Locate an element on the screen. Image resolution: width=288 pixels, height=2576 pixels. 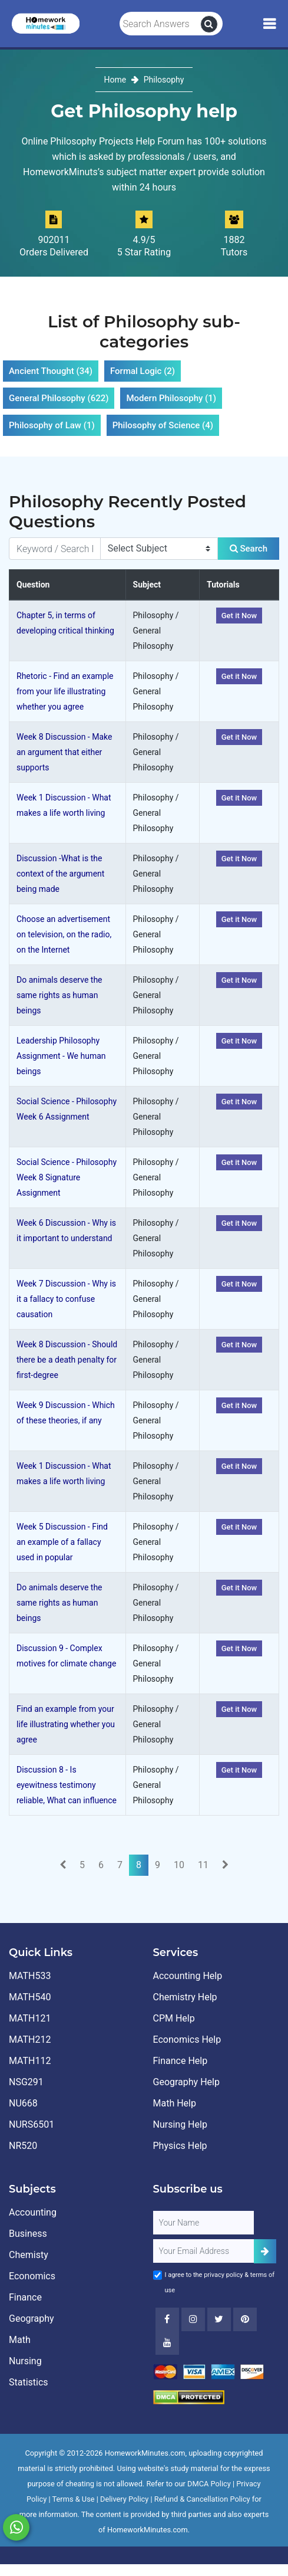
[Mobile Menu] is located at coordinates (269, 24).